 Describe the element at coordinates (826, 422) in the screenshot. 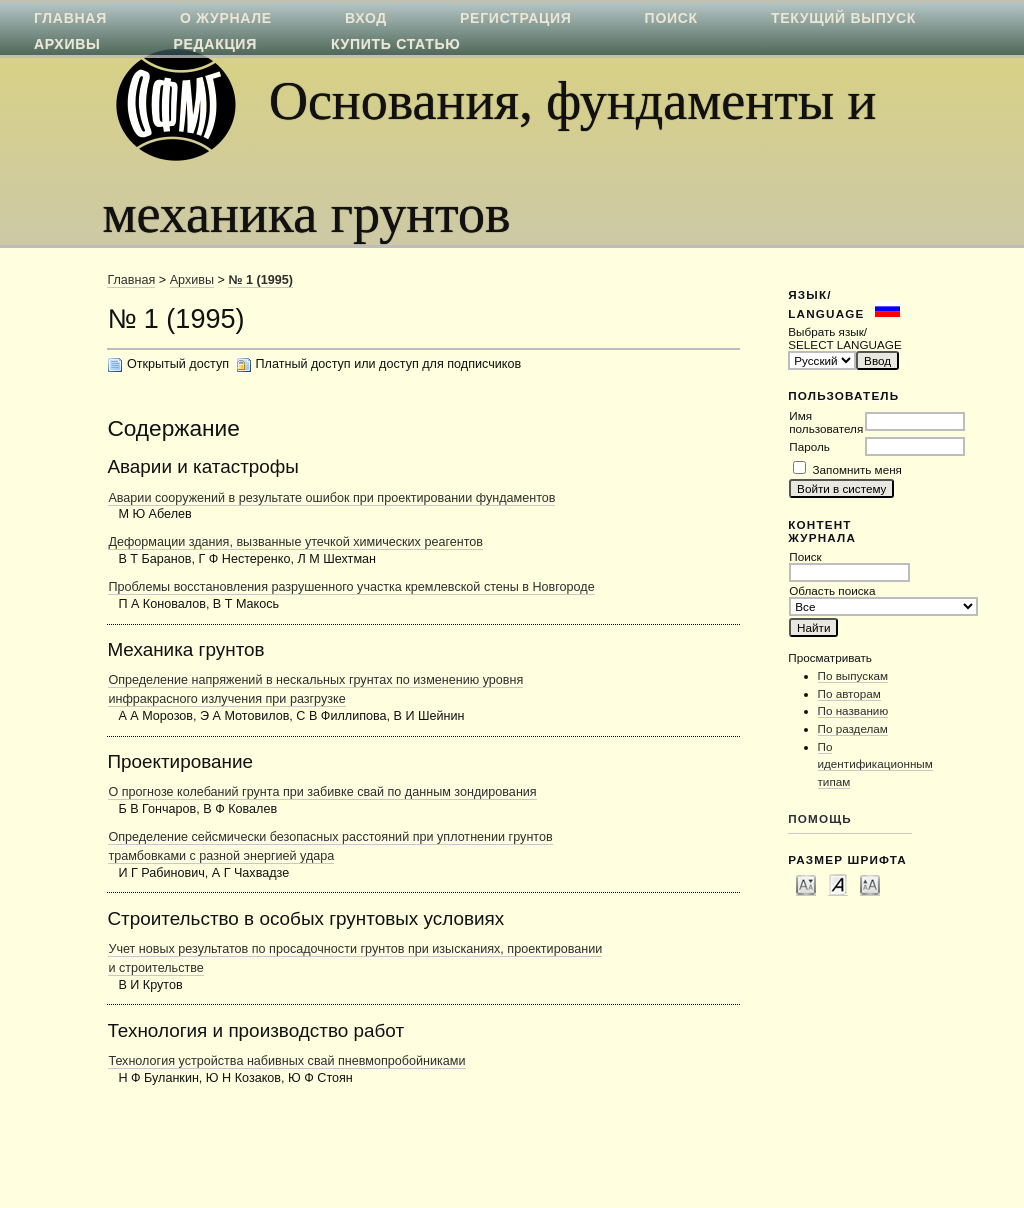

I see `Имя пользователя` at that location.